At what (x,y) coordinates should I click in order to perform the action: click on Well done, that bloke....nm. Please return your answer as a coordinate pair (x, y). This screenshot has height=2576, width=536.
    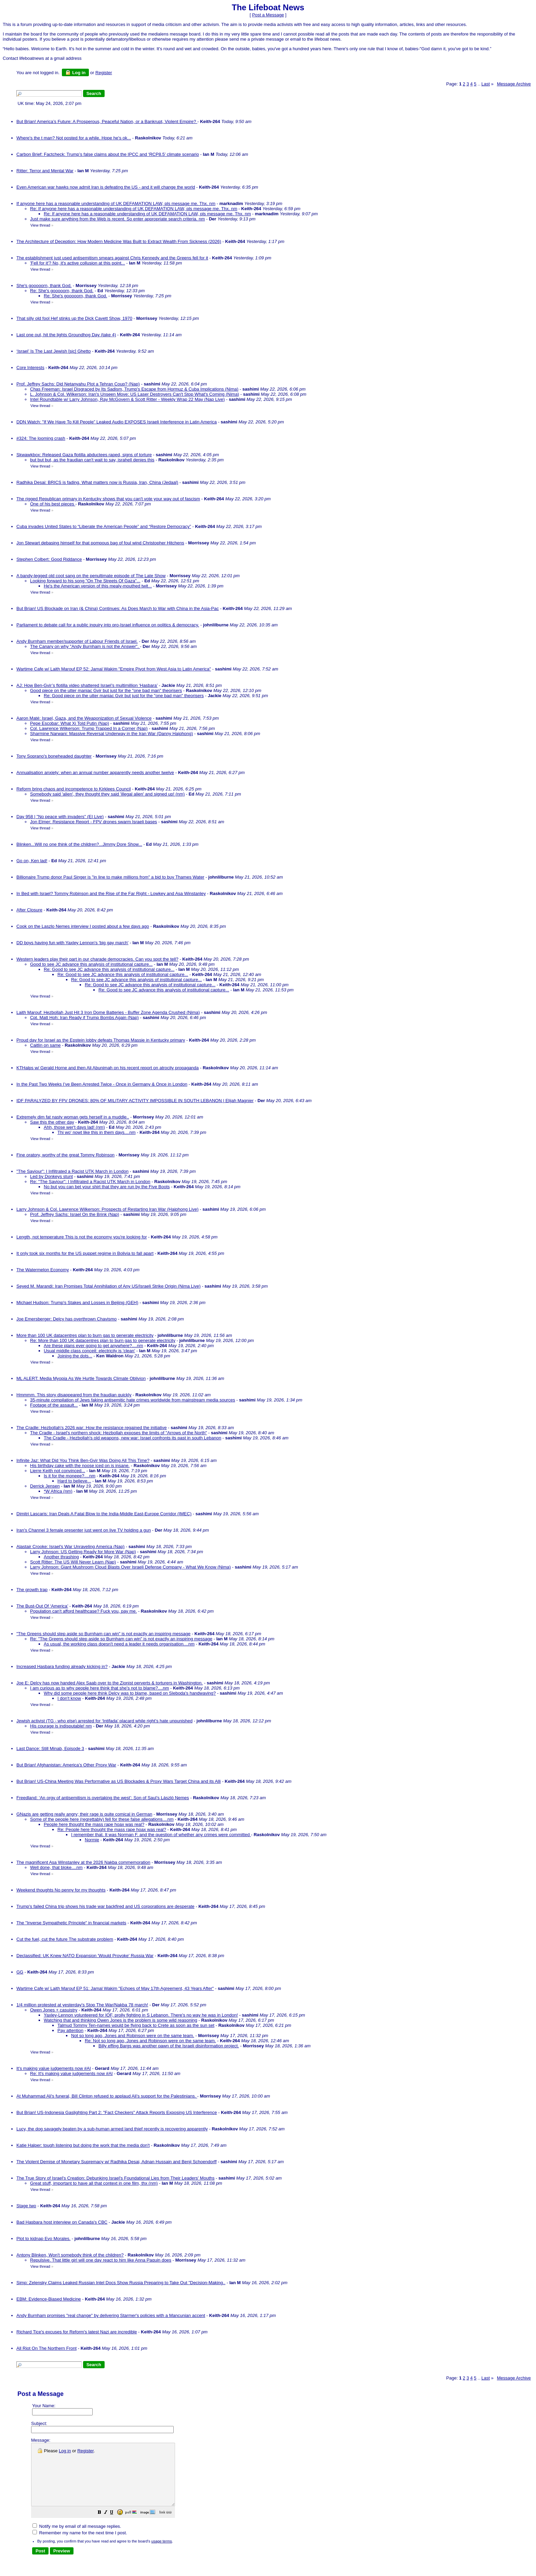
    Looking at the image, I should click on (56, 1867).